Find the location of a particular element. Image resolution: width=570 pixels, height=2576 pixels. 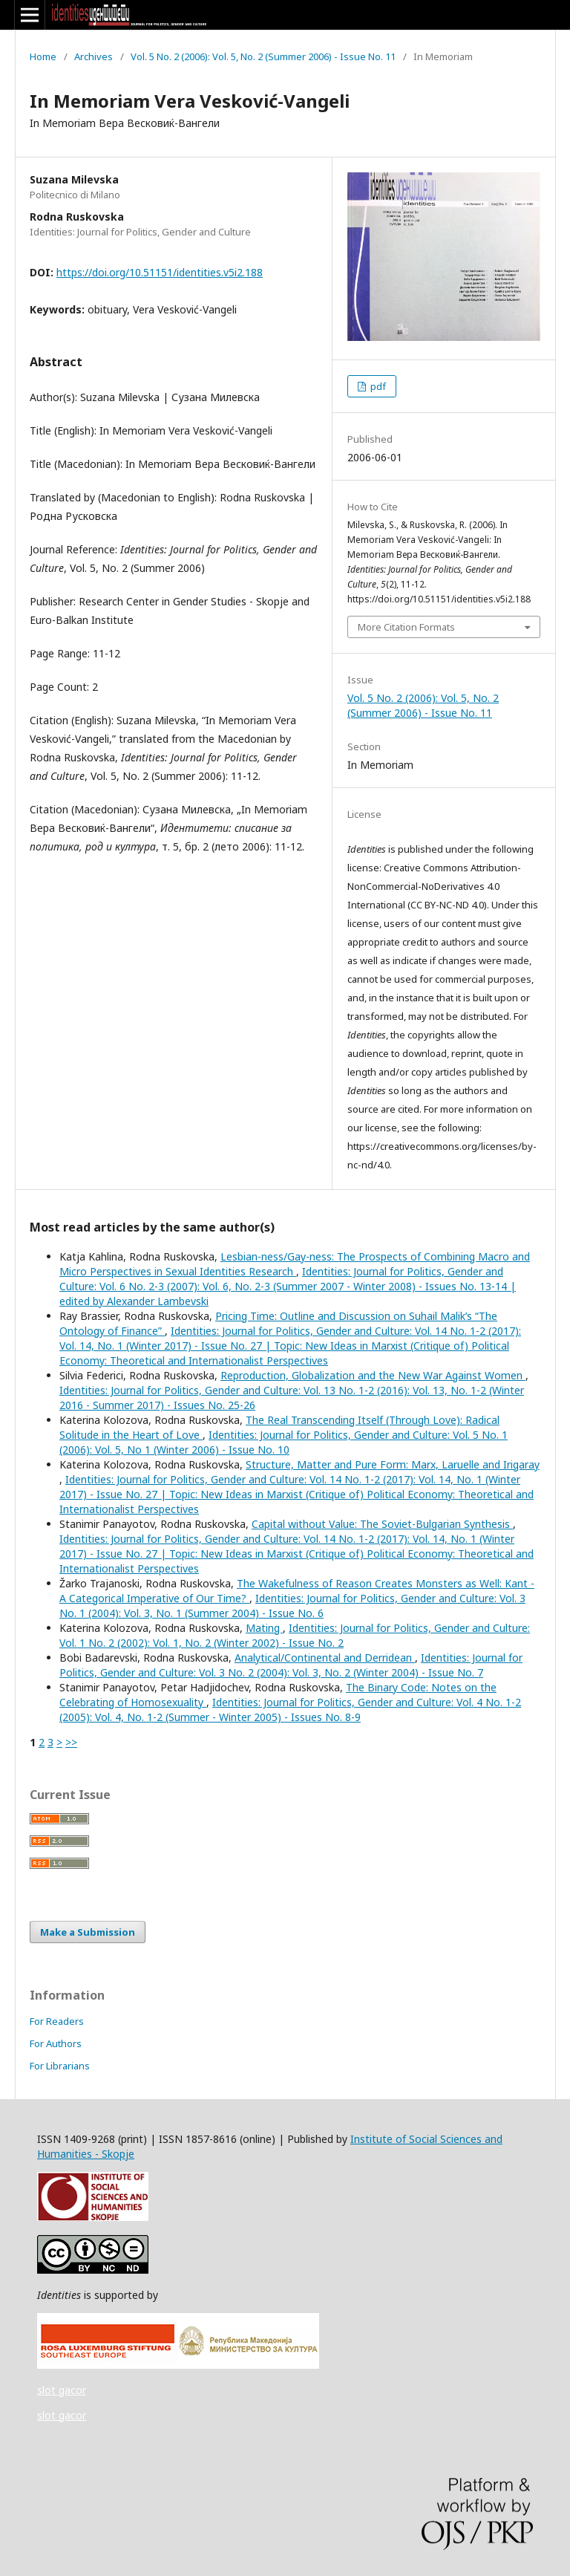

For Authors is located at coordinates (56, 2043).